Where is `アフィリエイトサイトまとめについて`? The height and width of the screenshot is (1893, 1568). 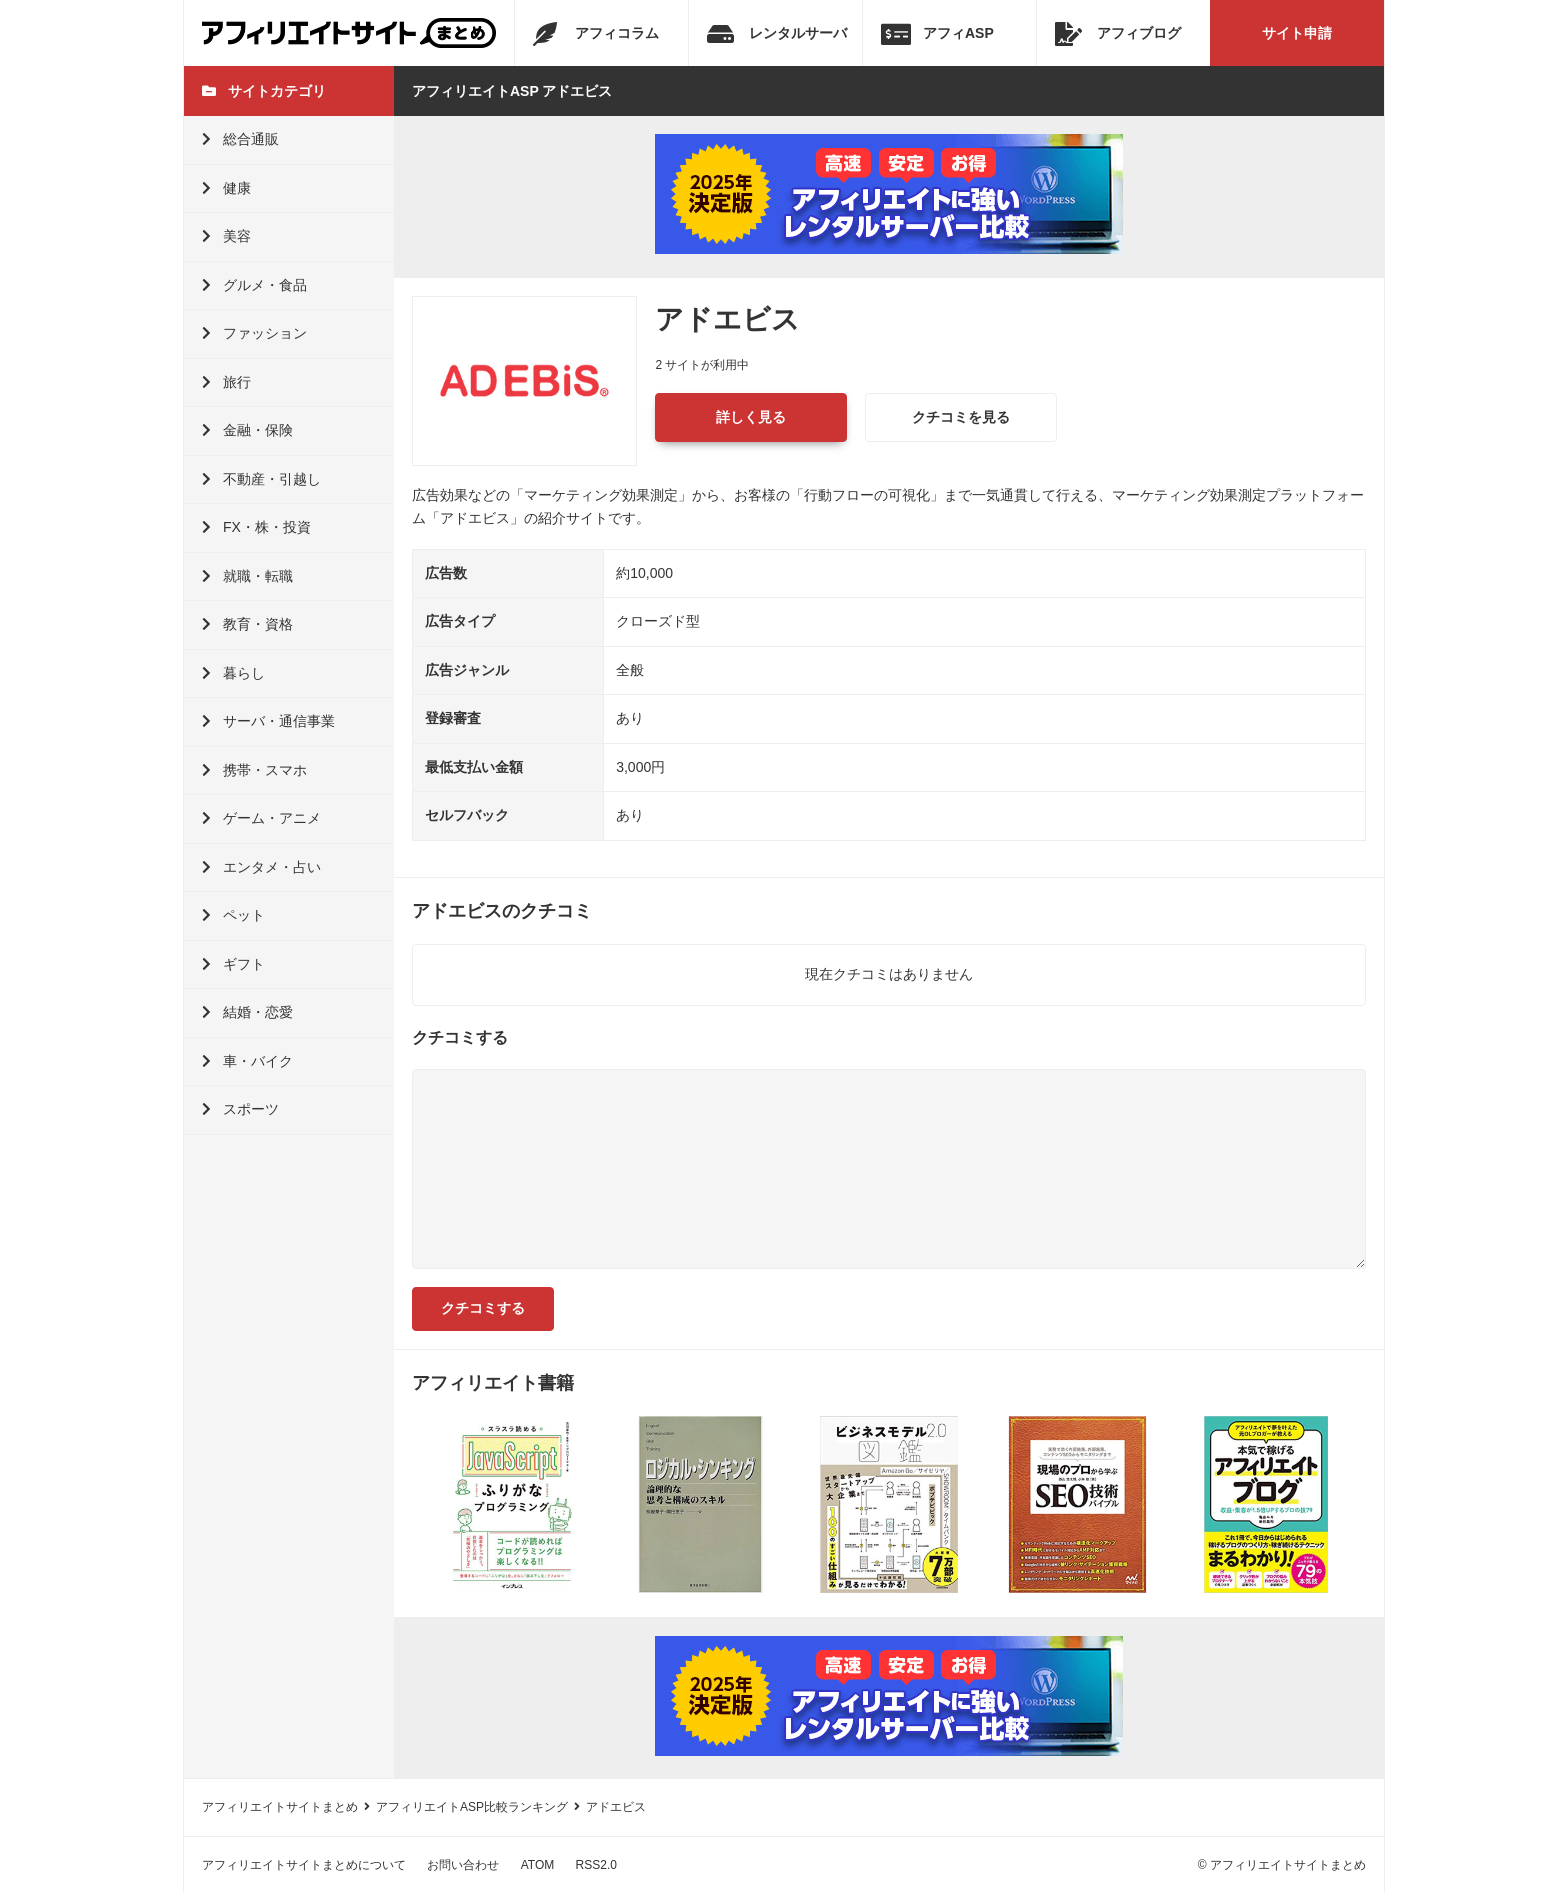 アフィリエイトサイトまとめについて is located at coordinates (304, 1865).